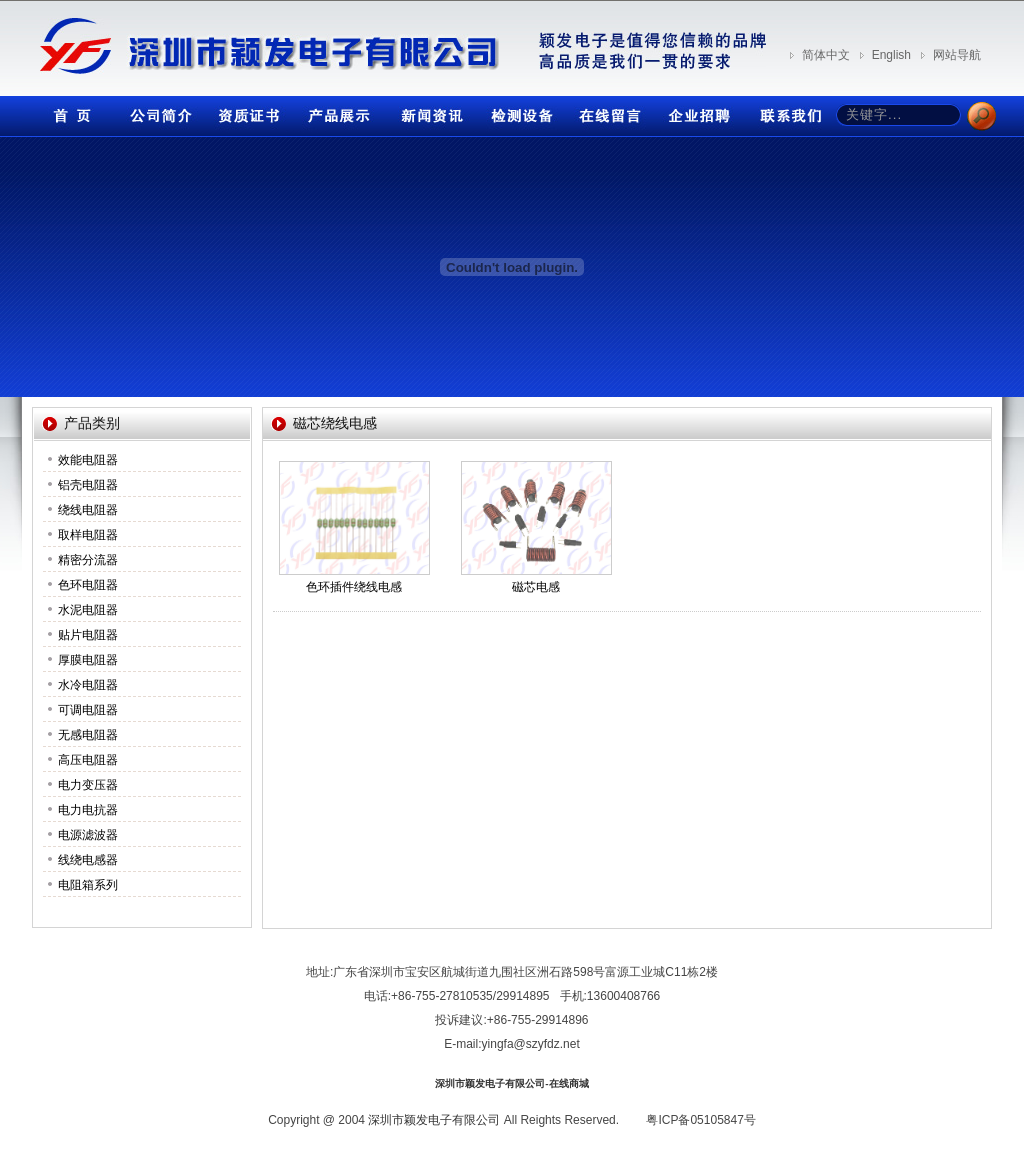  Describe the element at coordinates (511, 1083) in the screenshot. I see `深圳市颖发电子有限公司-在线商城` at that location.